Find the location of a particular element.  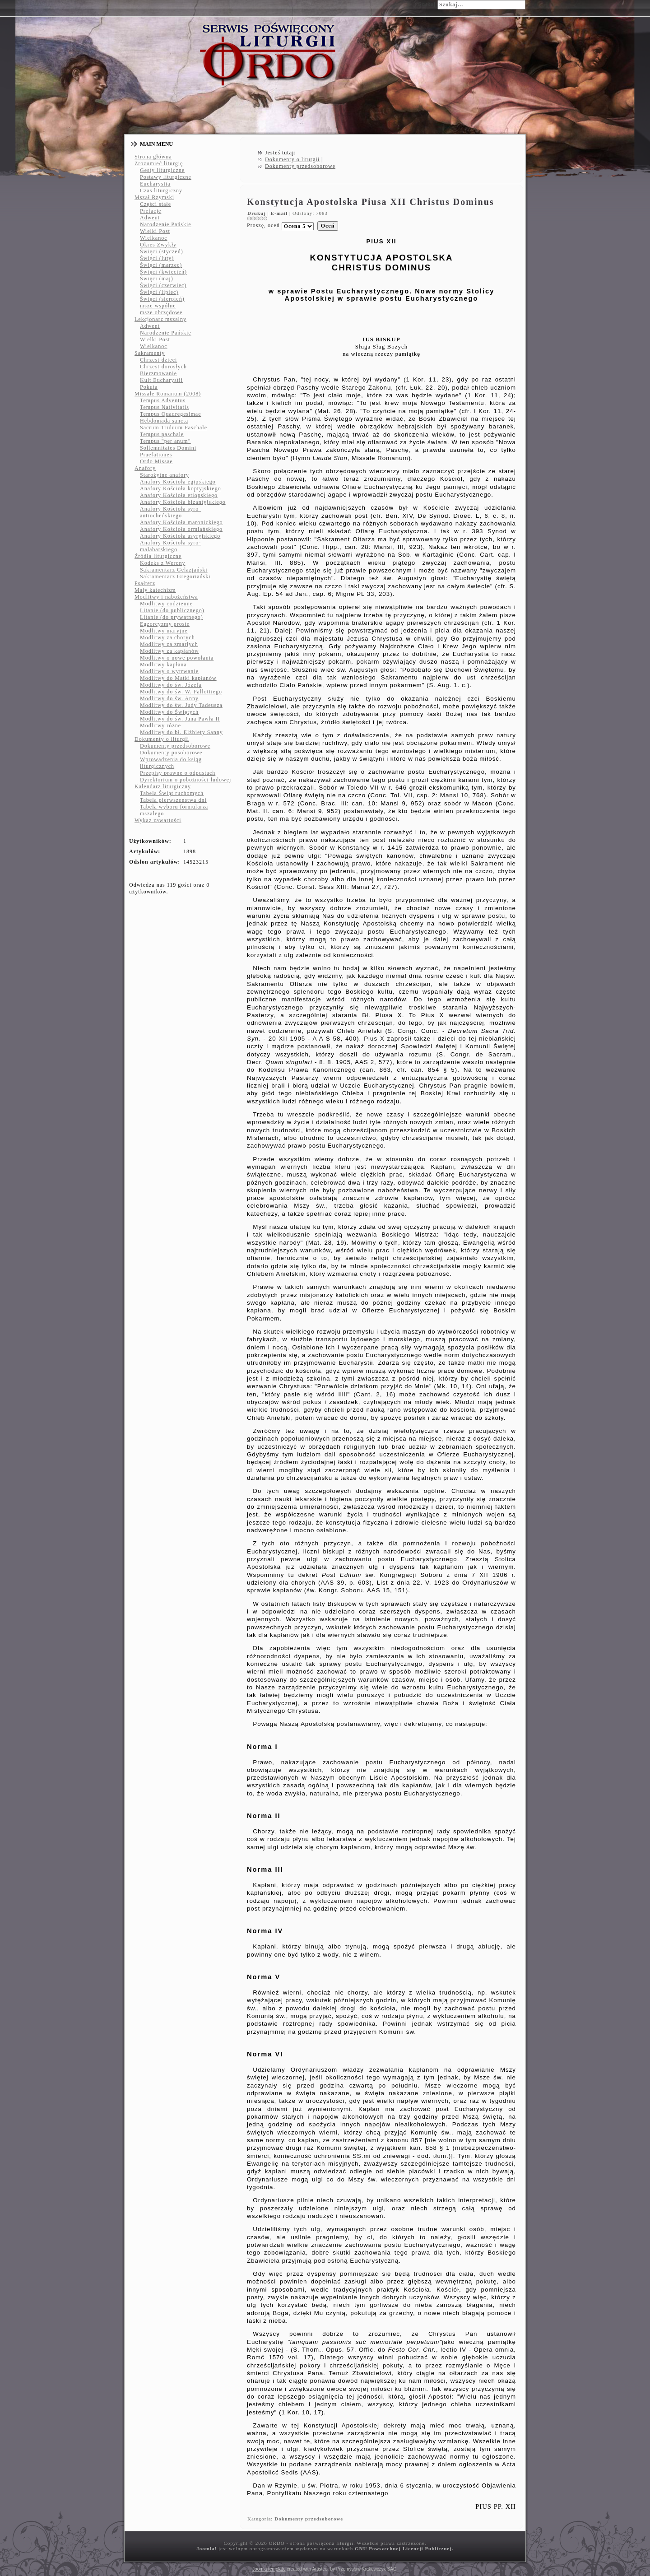

Joomla template is located at coordinates (268, 2569).